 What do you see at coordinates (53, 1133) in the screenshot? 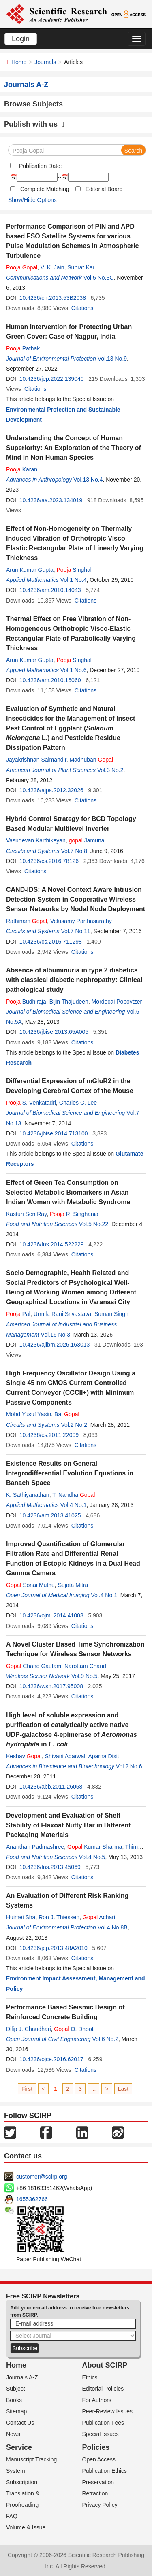
I see `10.4236/jbise.2014.713100` at bounding box center [53, 1133].